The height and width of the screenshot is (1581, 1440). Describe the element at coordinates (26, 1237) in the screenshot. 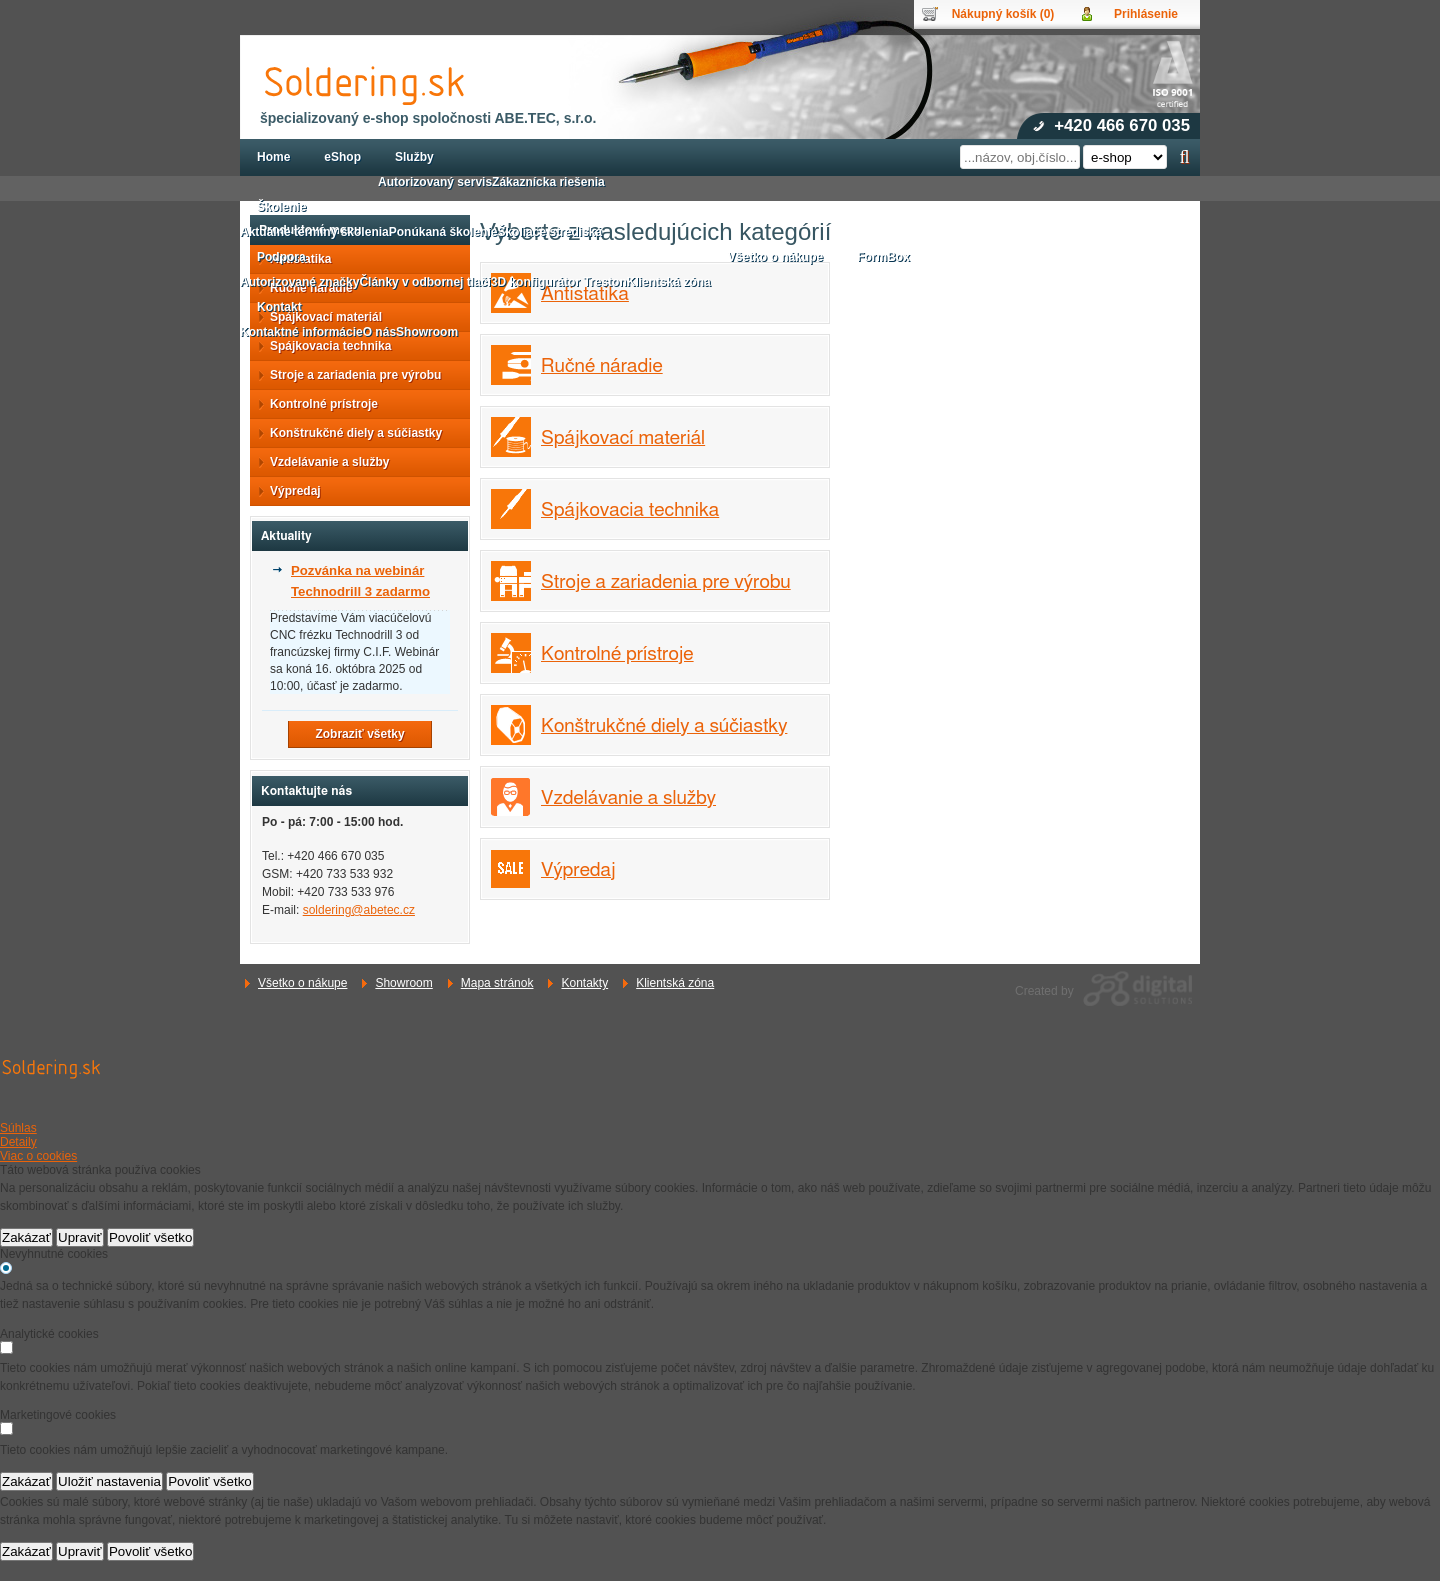

I see `Zakázať` at that location.